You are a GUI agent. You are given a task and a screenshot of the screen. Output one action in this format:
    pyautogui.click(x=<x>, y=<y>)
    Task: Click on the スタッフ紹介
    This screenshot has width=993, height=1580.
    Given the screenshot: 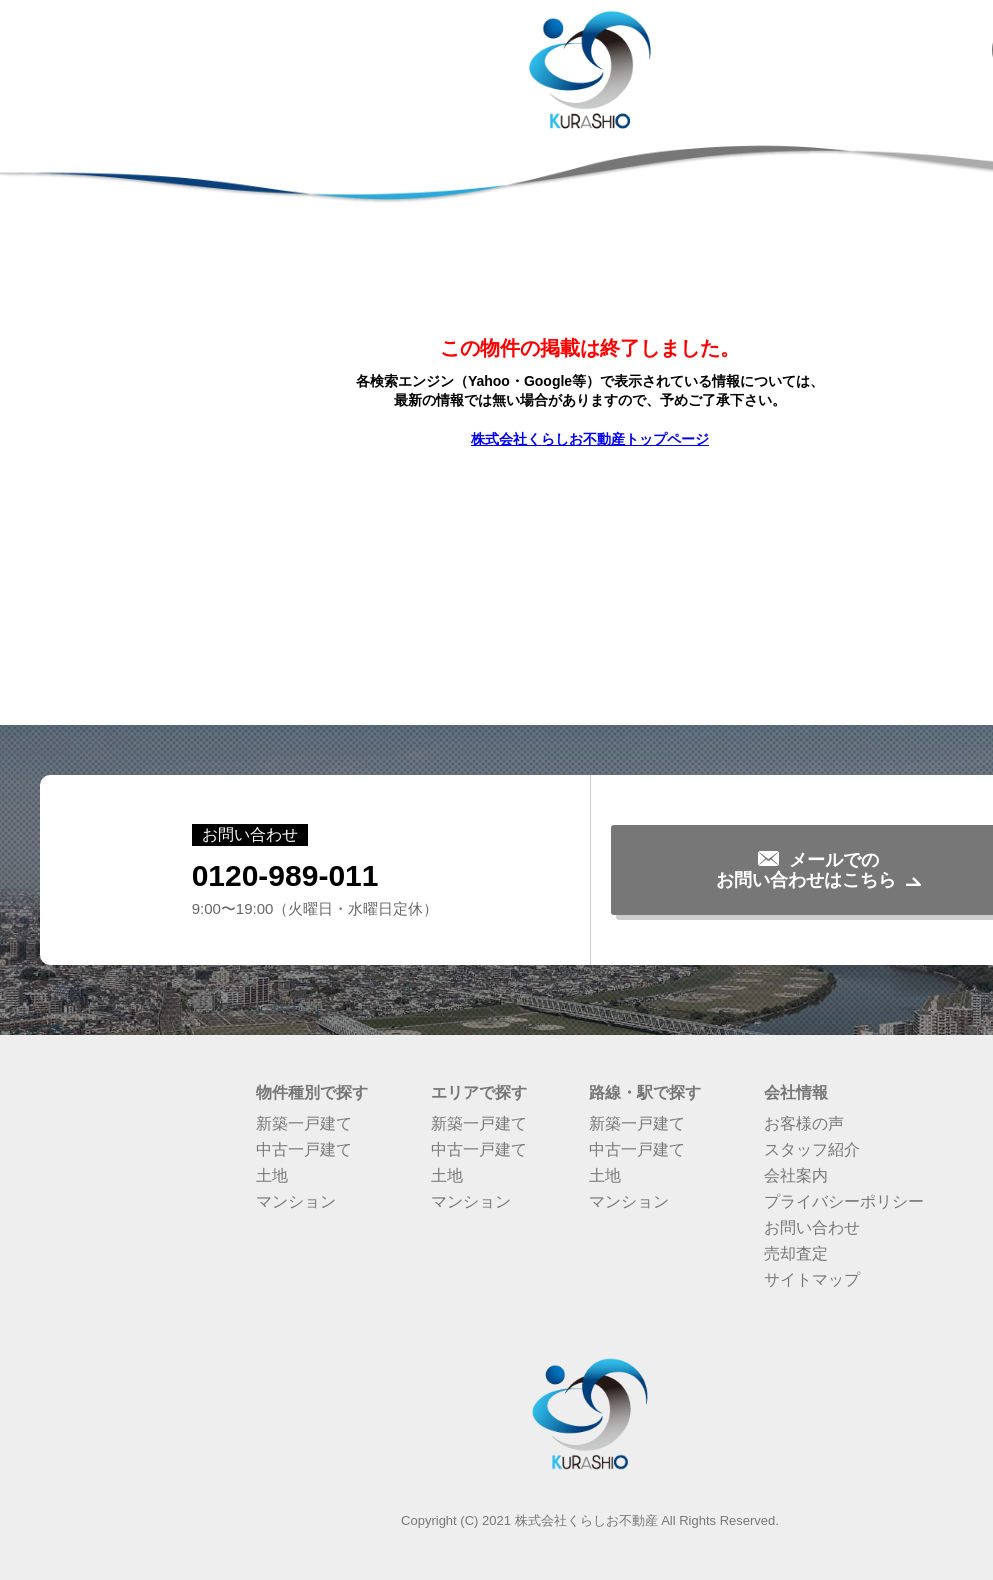 What is the action you would take?
    pyautogui.click(x=812, y=1149)
    